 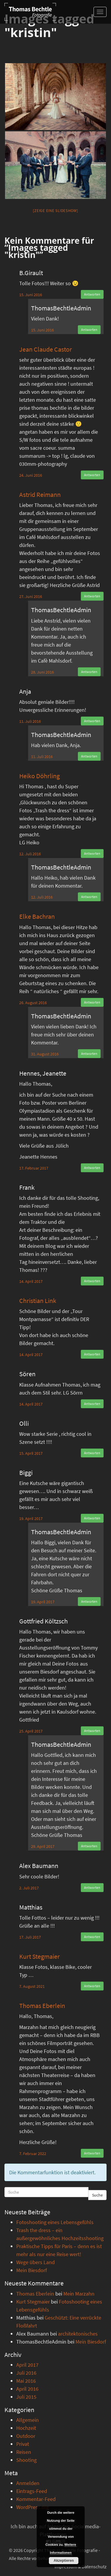 What do you see at coordinates (92, 1453) in the screenshot?
I see `Antworten [Auf Olli antworten]` at bounding box center [92, 1453].